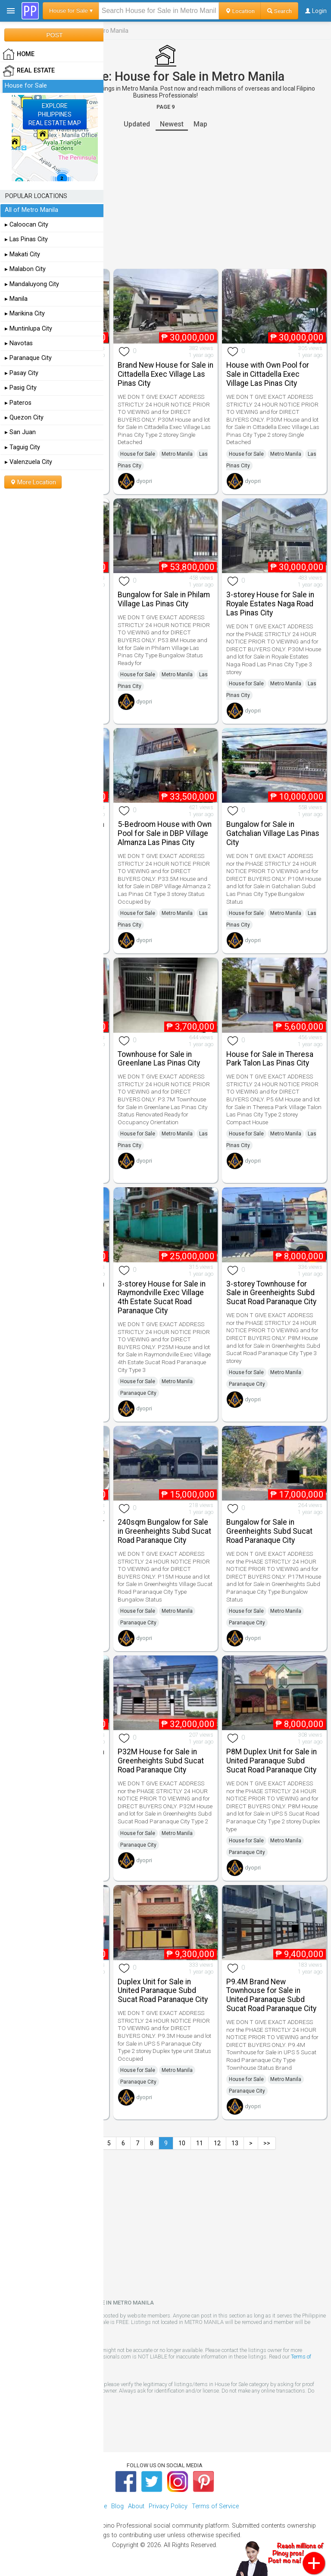  I want to click on ▸ Paranaque City, so click(28, 358).